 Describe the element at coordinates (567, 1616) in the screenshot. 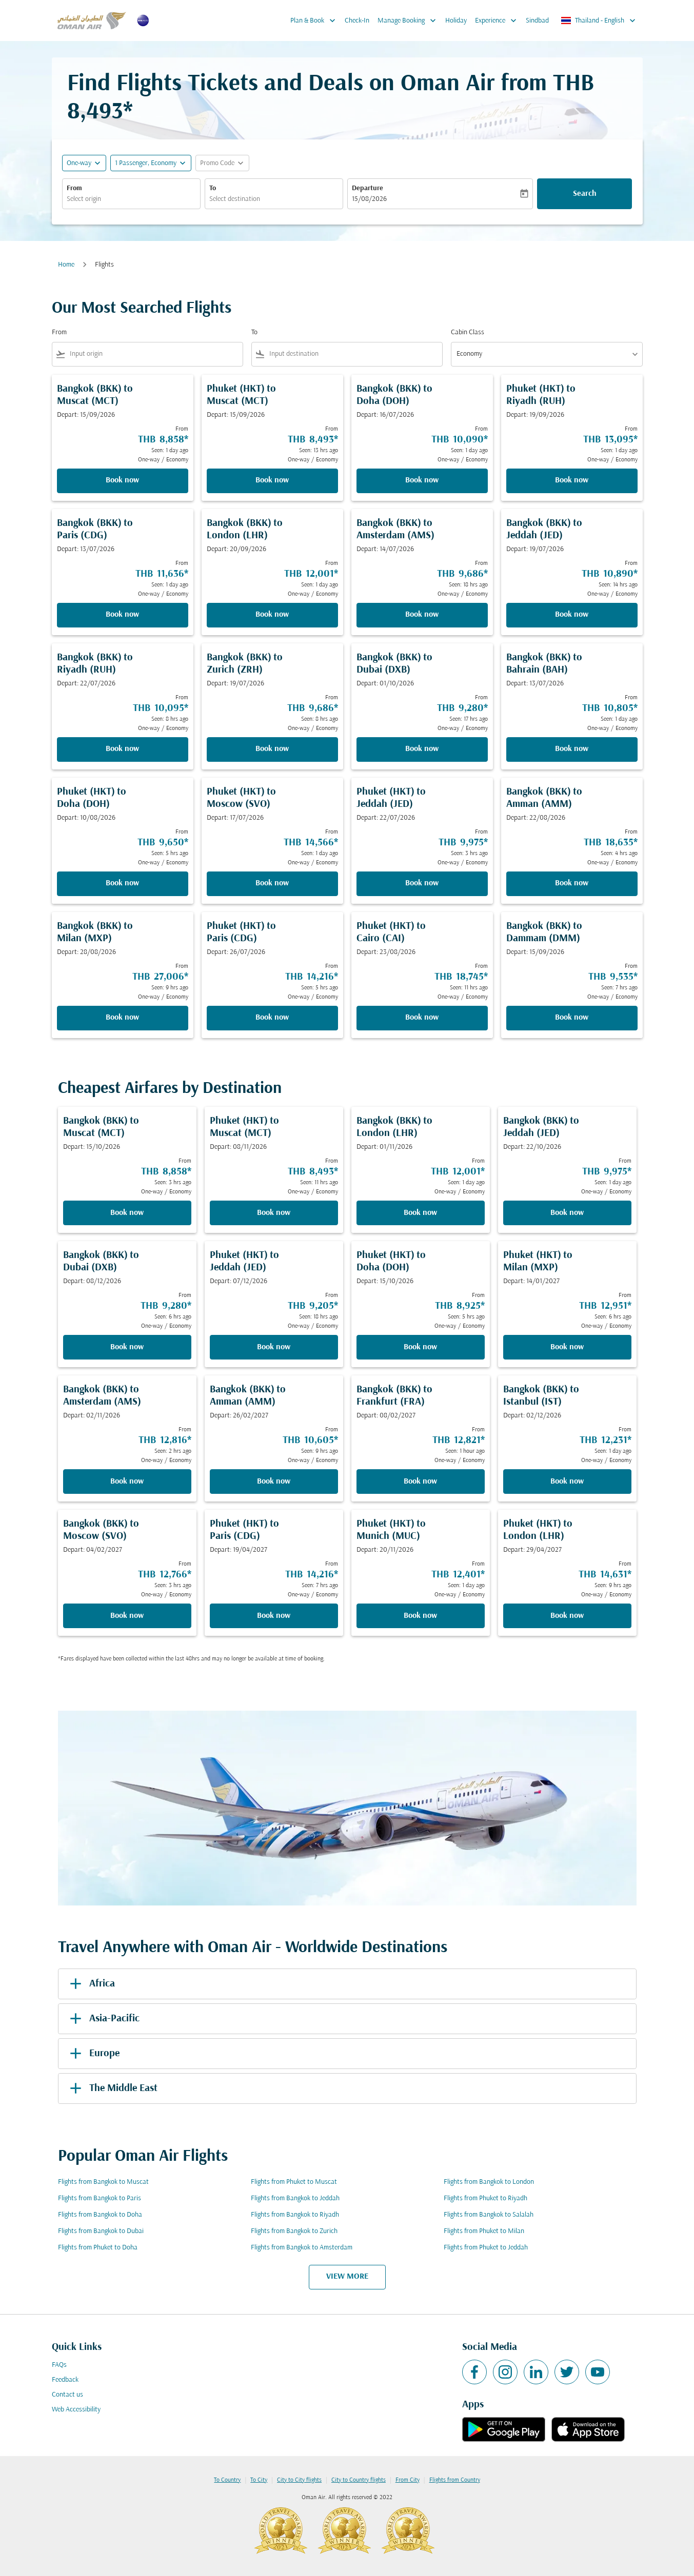

I see `Book now [Book now Phuket HKT to London LHR Depart: 29/04/2027 From THB 14,631 Seen: 9 hrs ago One-way Economy]` at that location.